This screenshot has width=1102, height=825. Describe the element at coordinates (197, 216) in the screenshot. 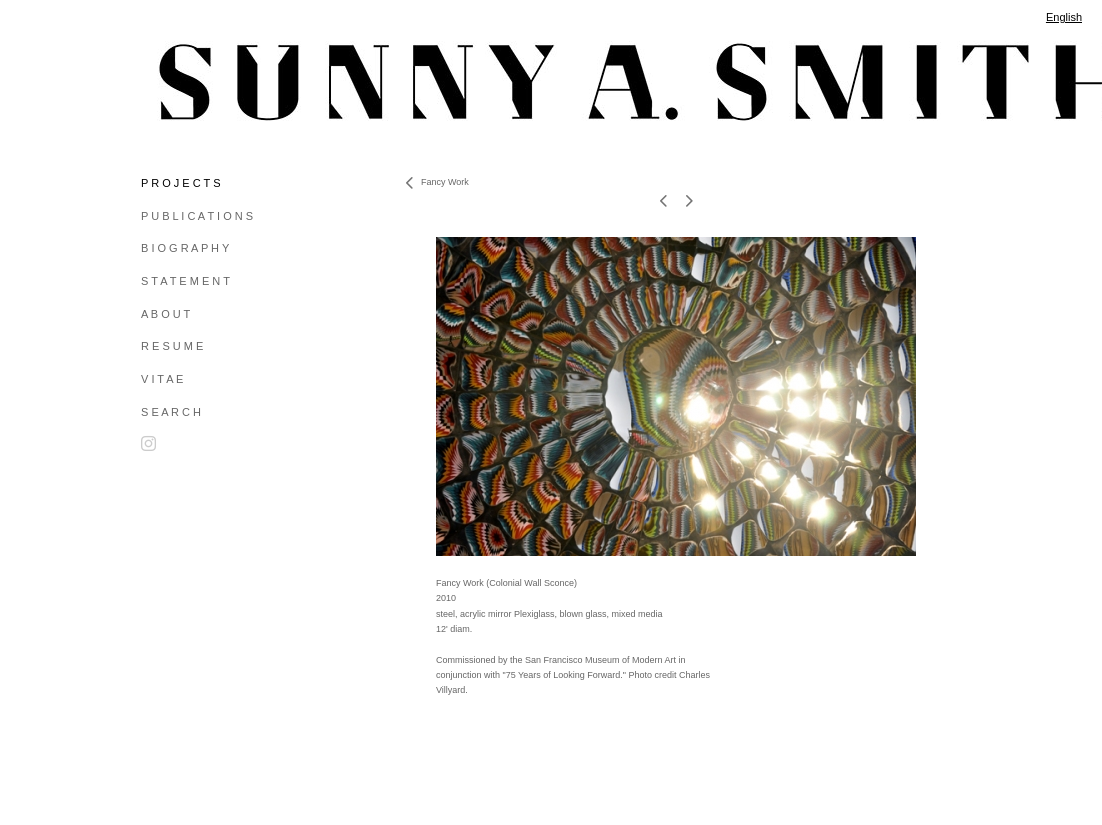

I see `P U B L I C A T I O N S` at that location.